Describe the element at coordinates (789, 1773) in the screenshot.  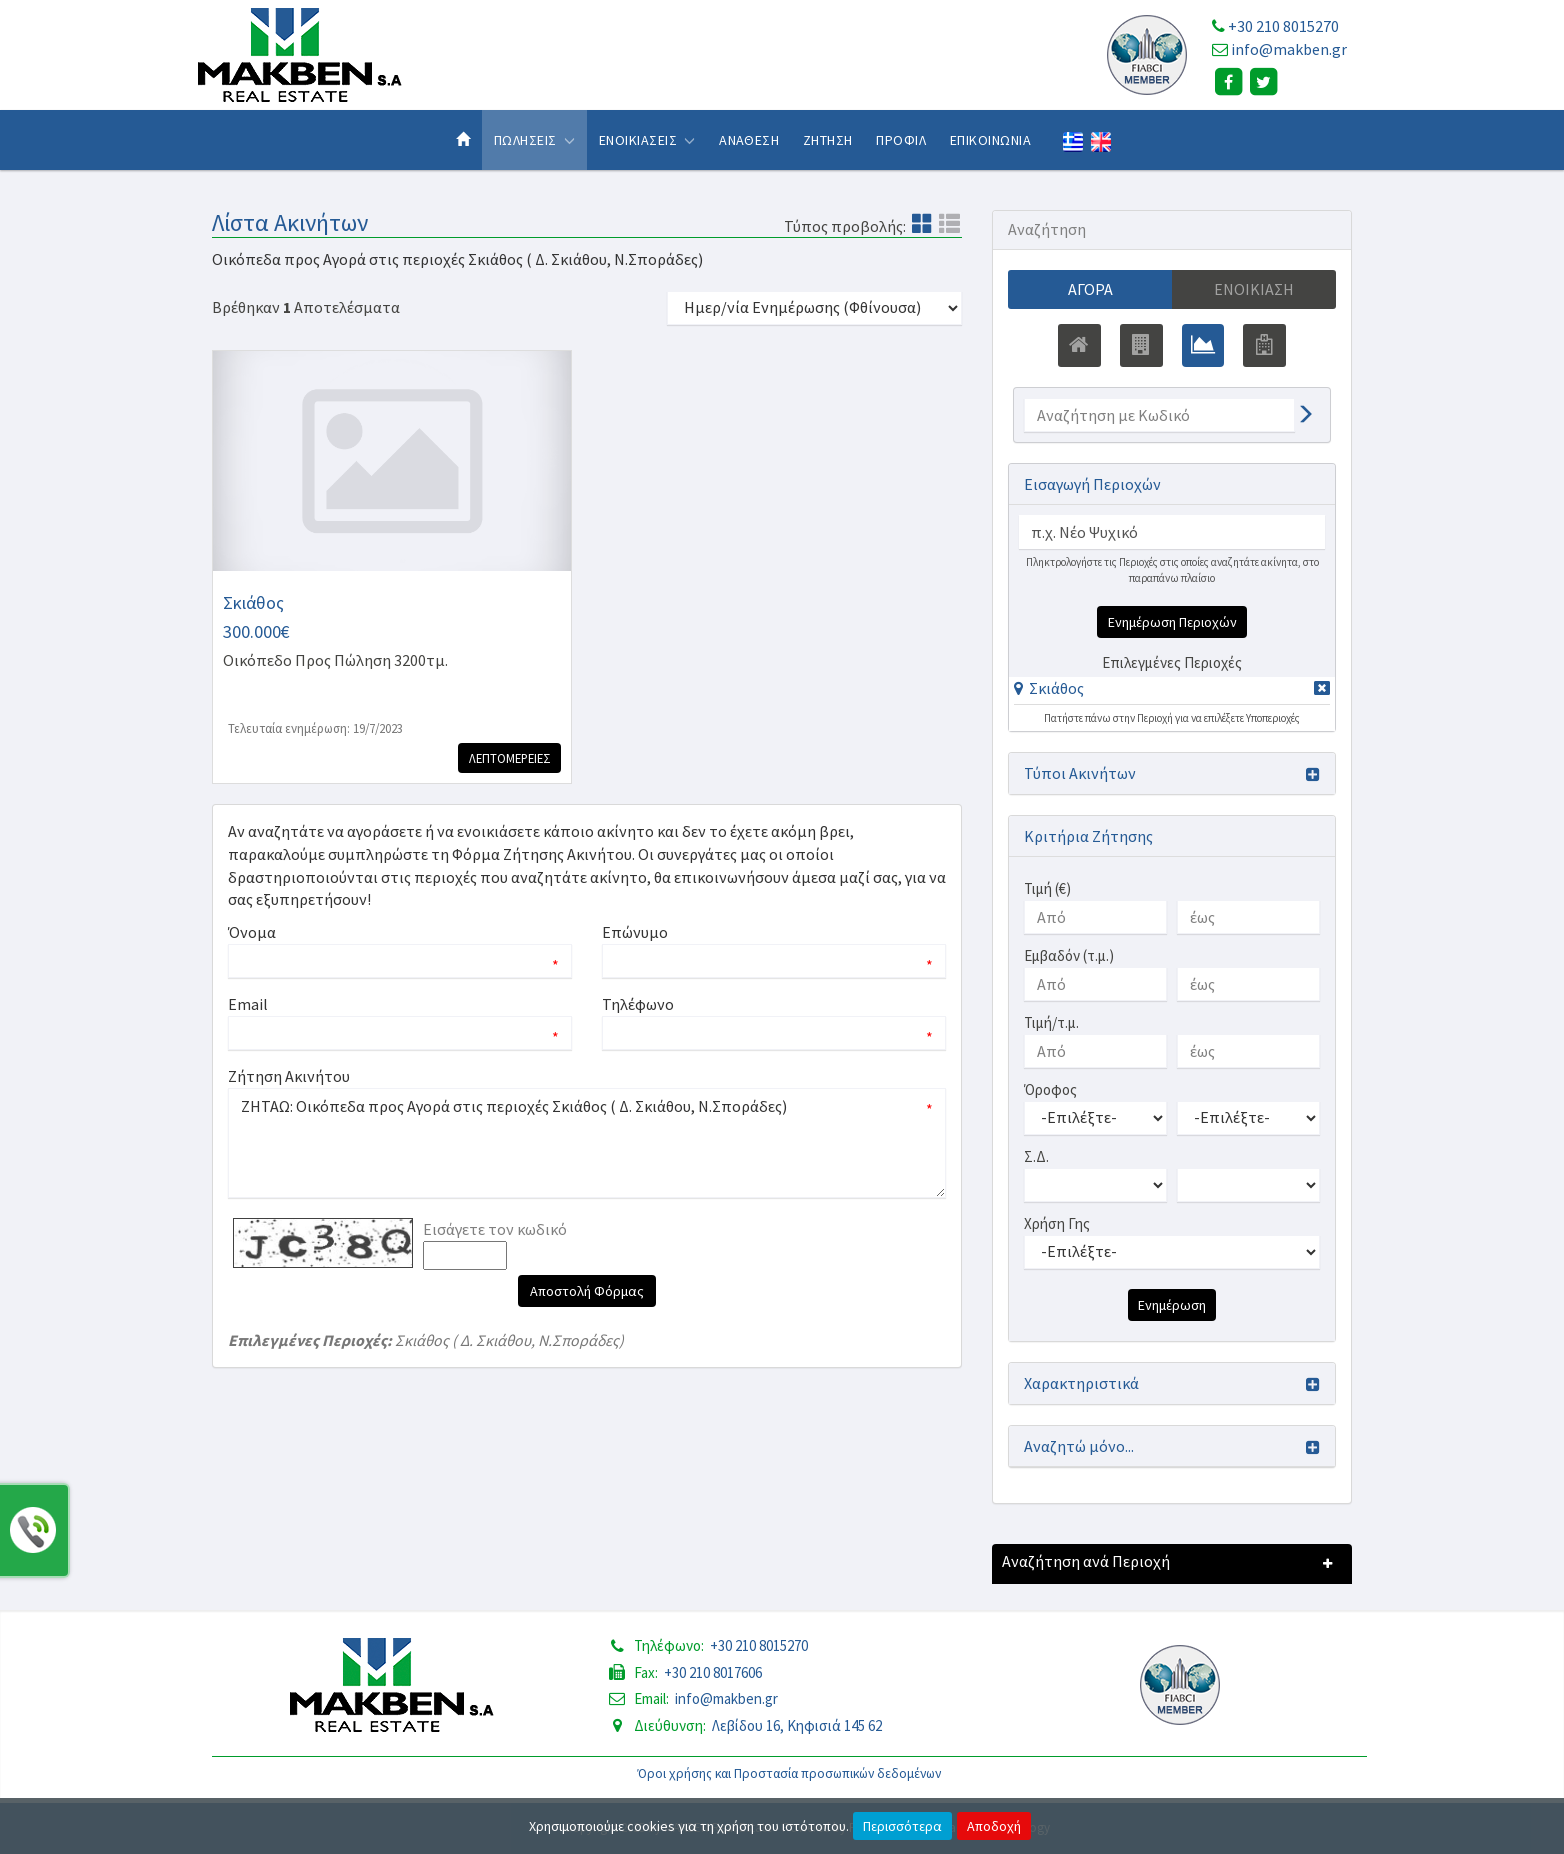
I see `Όροι χρήσης και Προστασία προσωπικών δεδομένων` at that location.